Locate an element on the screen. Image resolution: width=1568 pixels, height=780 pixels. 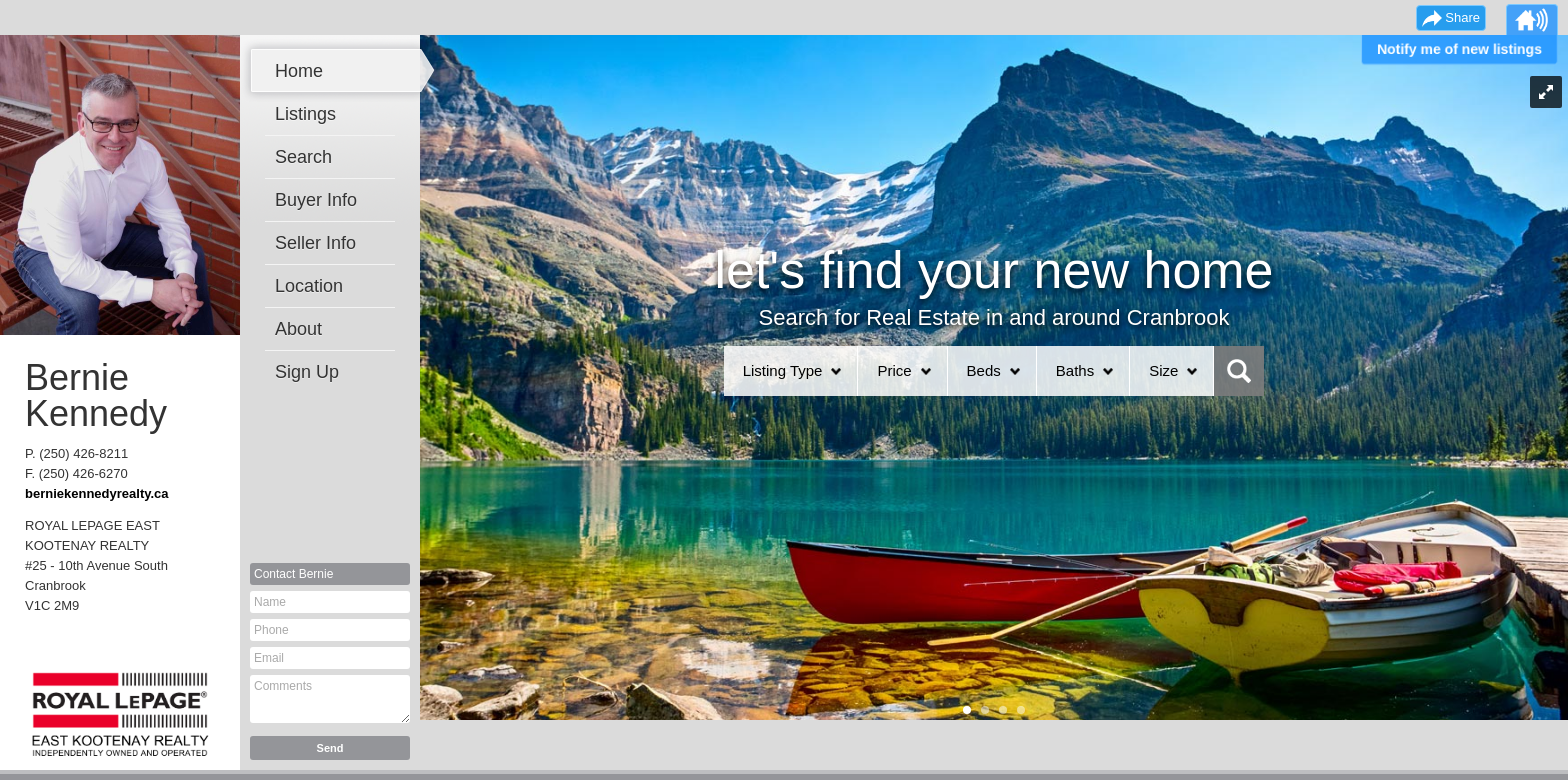
Location is located at coordinates (309, 286).